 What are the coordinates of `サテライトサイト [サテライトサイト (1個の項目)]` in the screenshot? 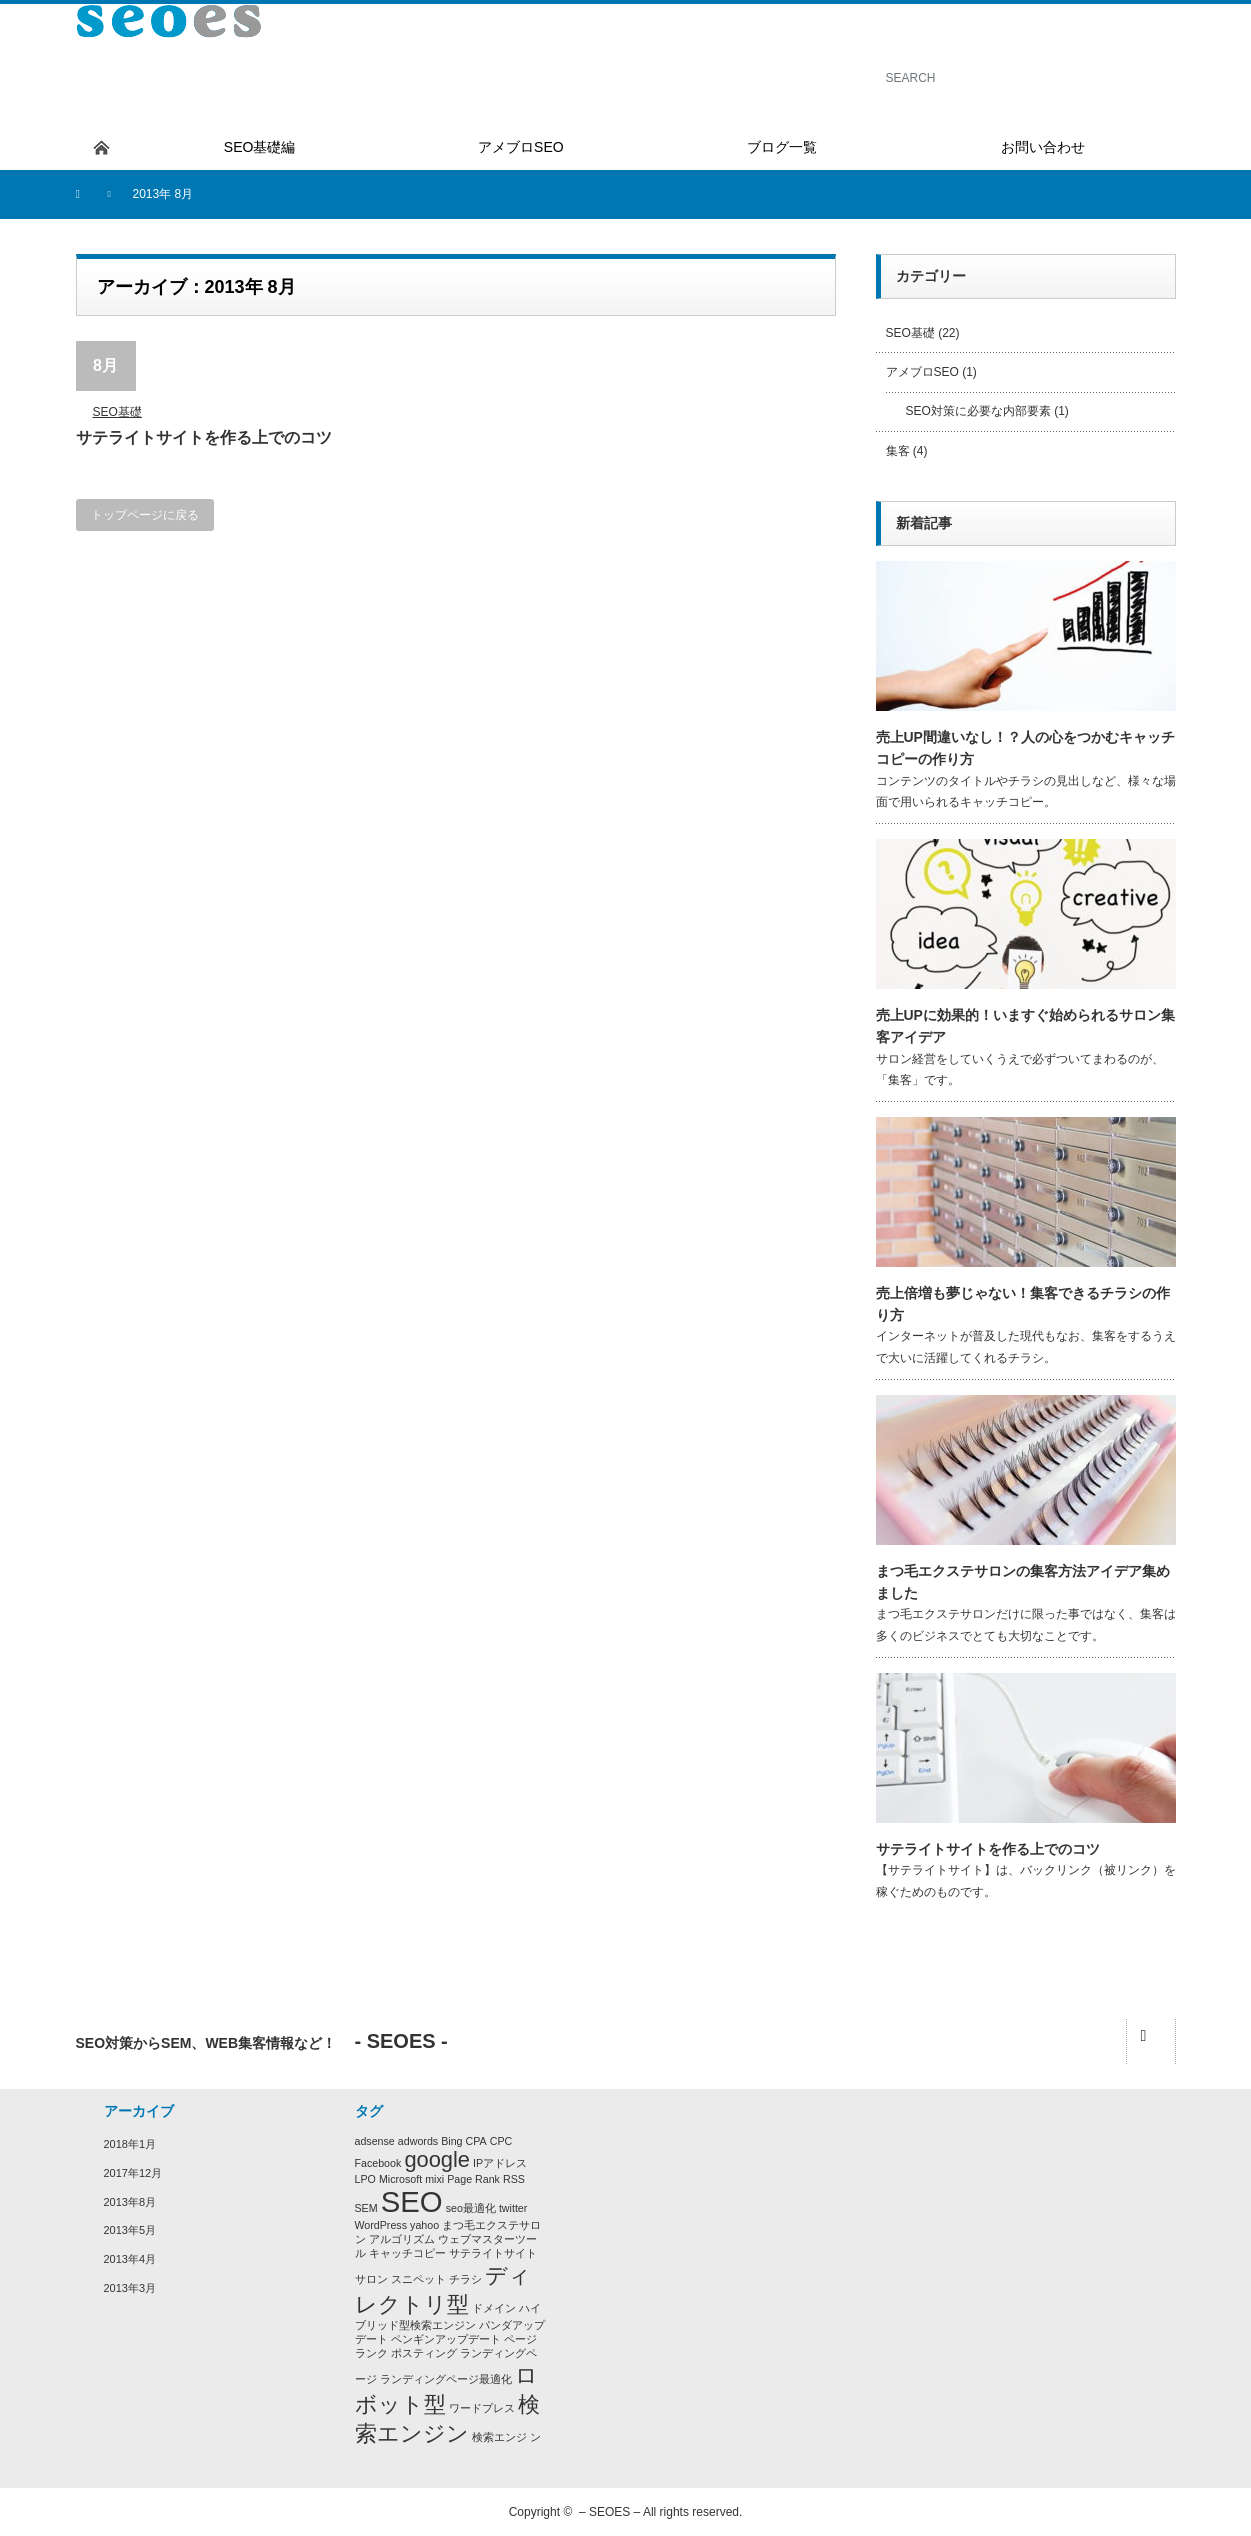 It's located at (493, 2253).